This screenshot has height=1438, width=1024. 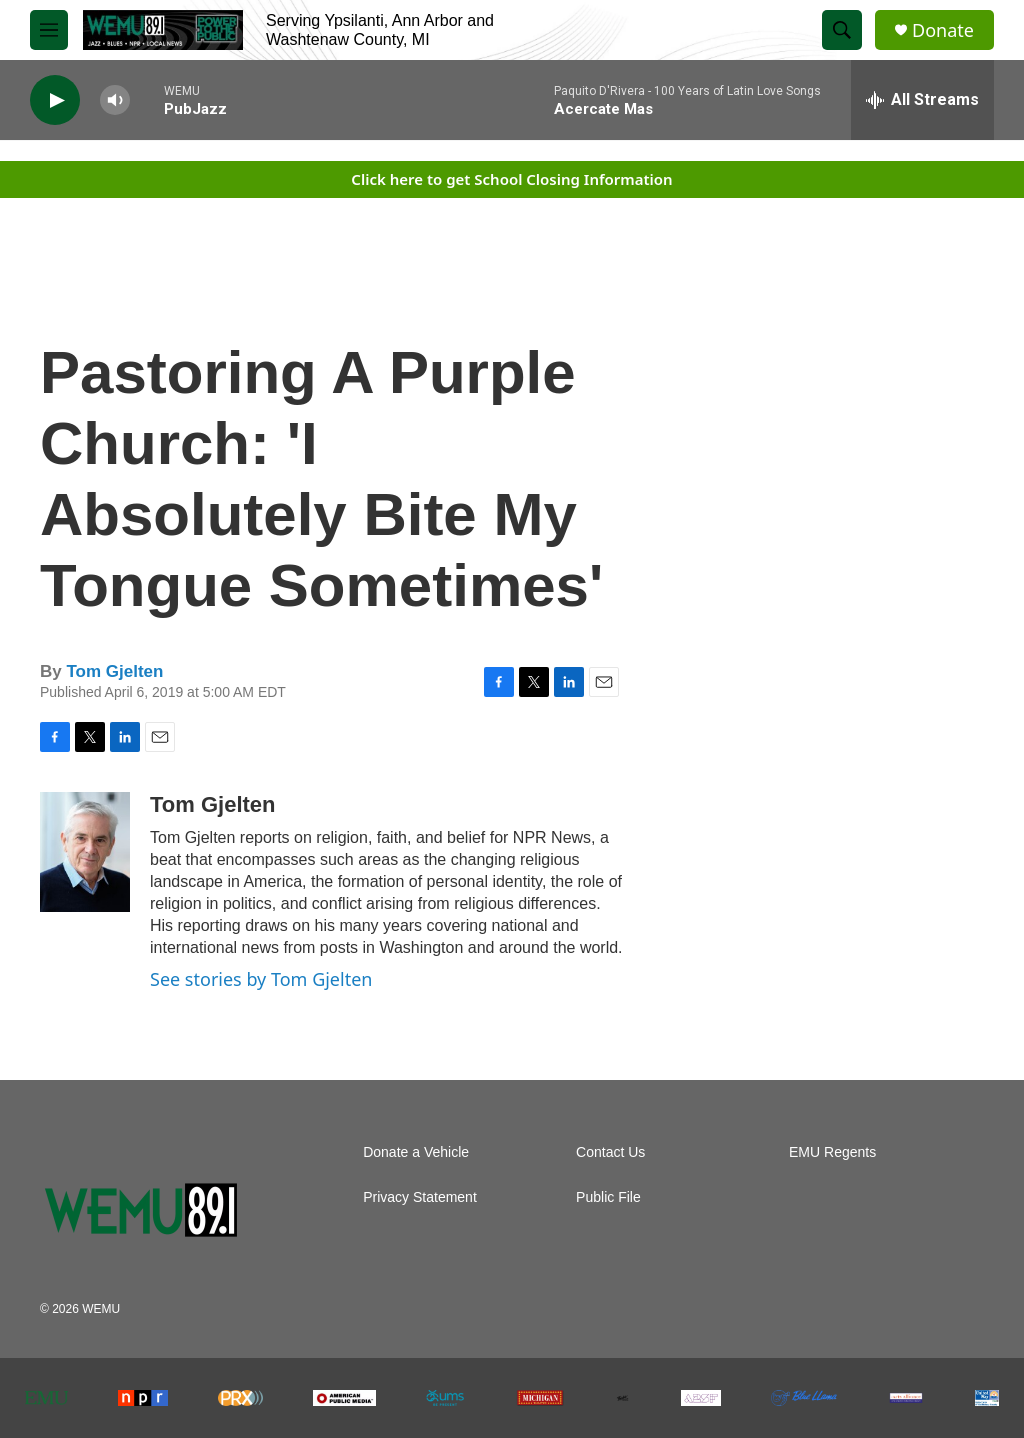 What do you see at coordinates (85, 852) in the screenshot?
I see `[Tom Gjelten]` at bounding box center [85, 852].